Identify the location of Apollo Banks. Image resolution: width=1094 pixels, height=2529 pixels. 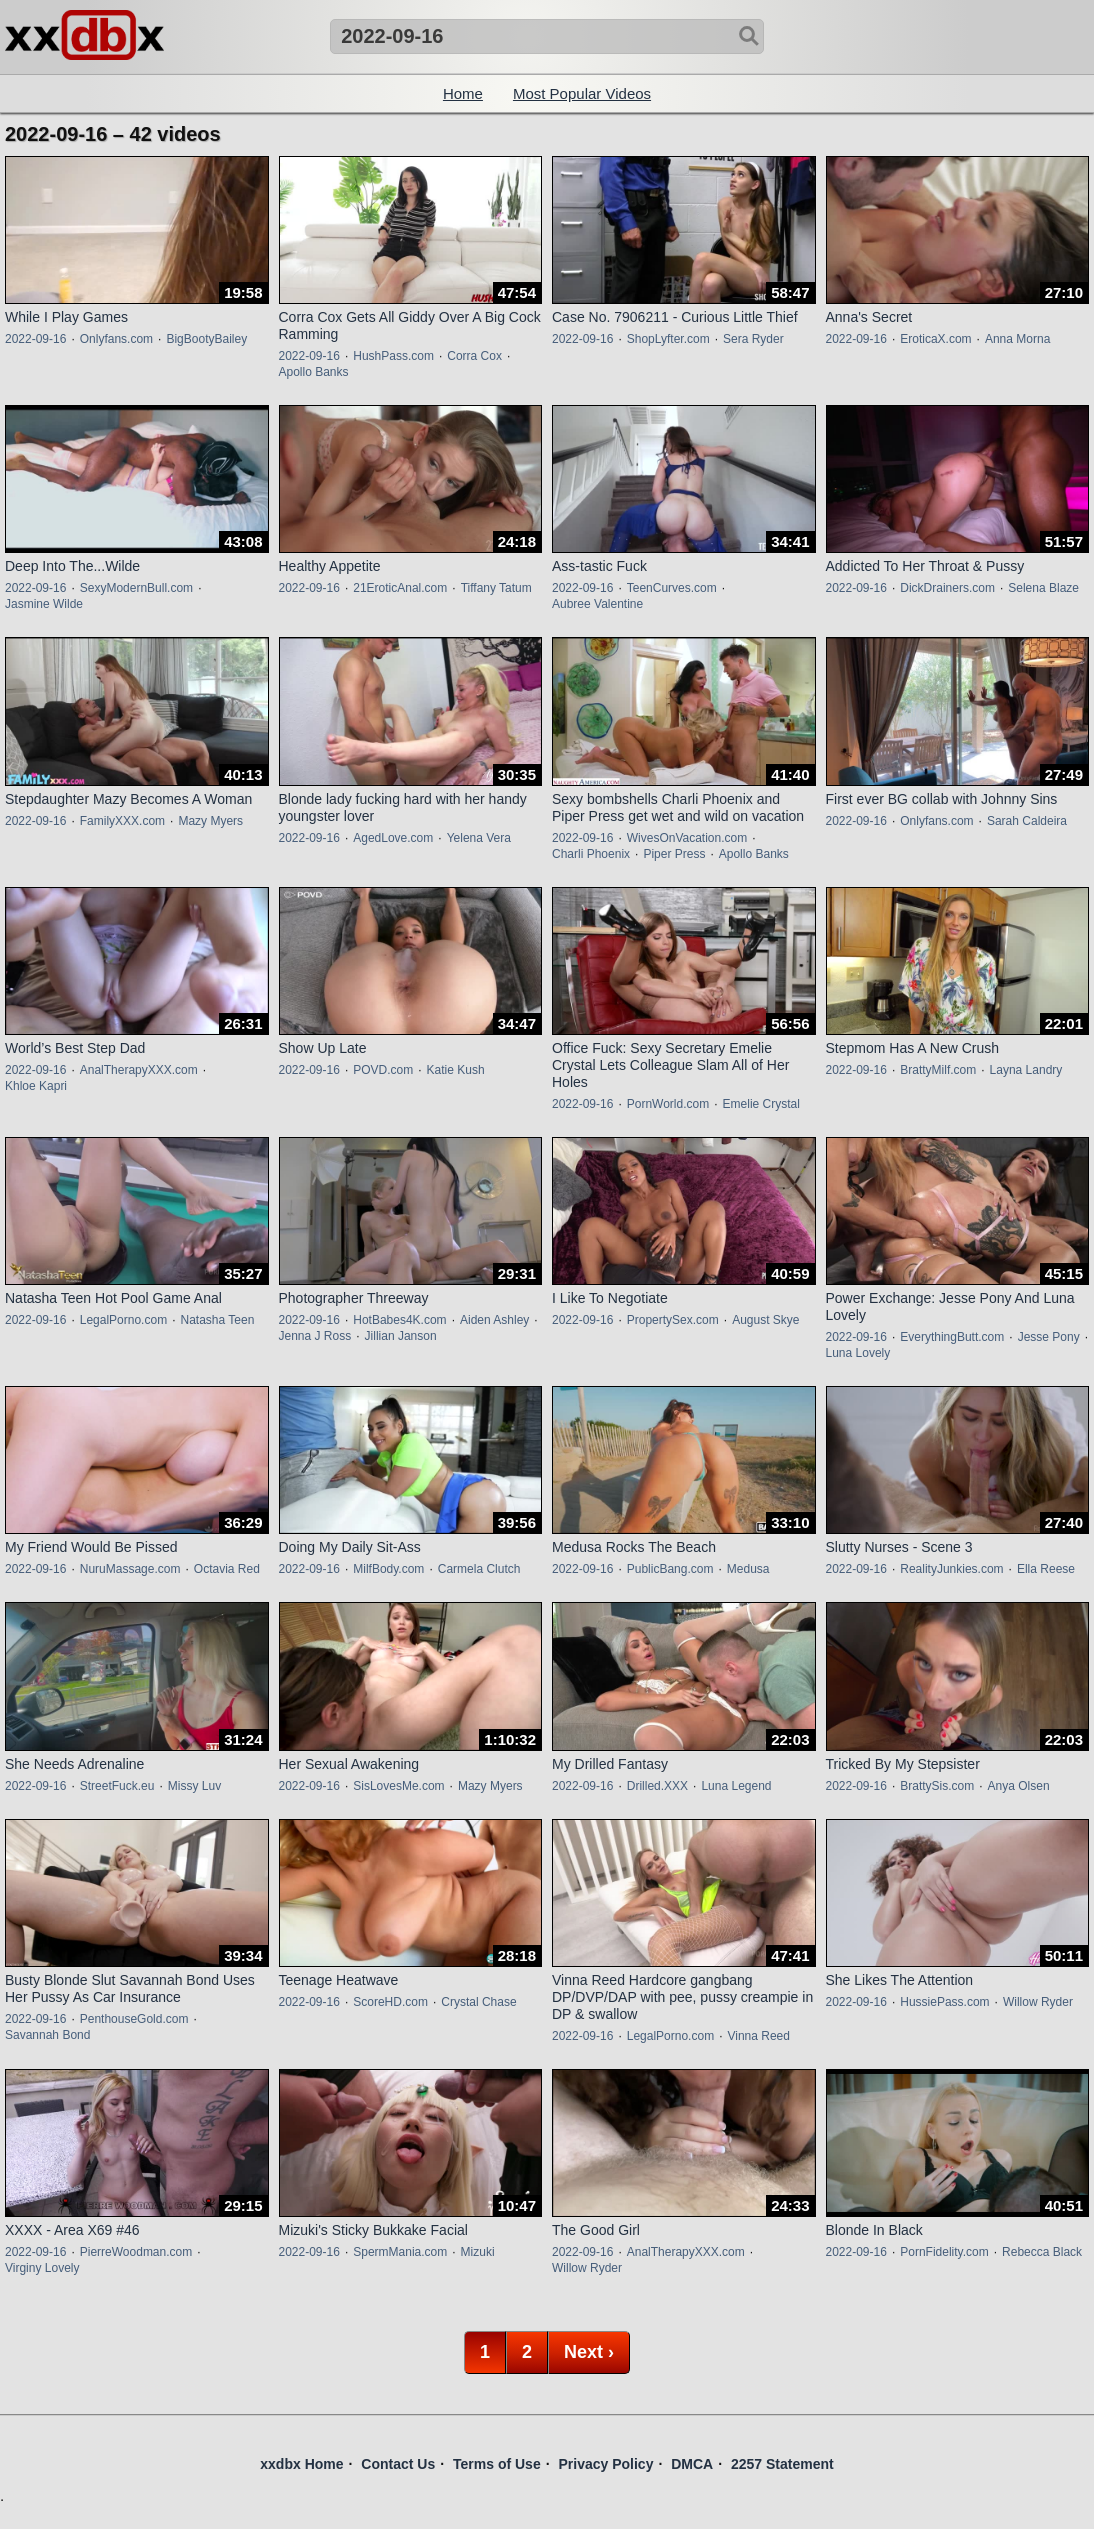
(314, 372).